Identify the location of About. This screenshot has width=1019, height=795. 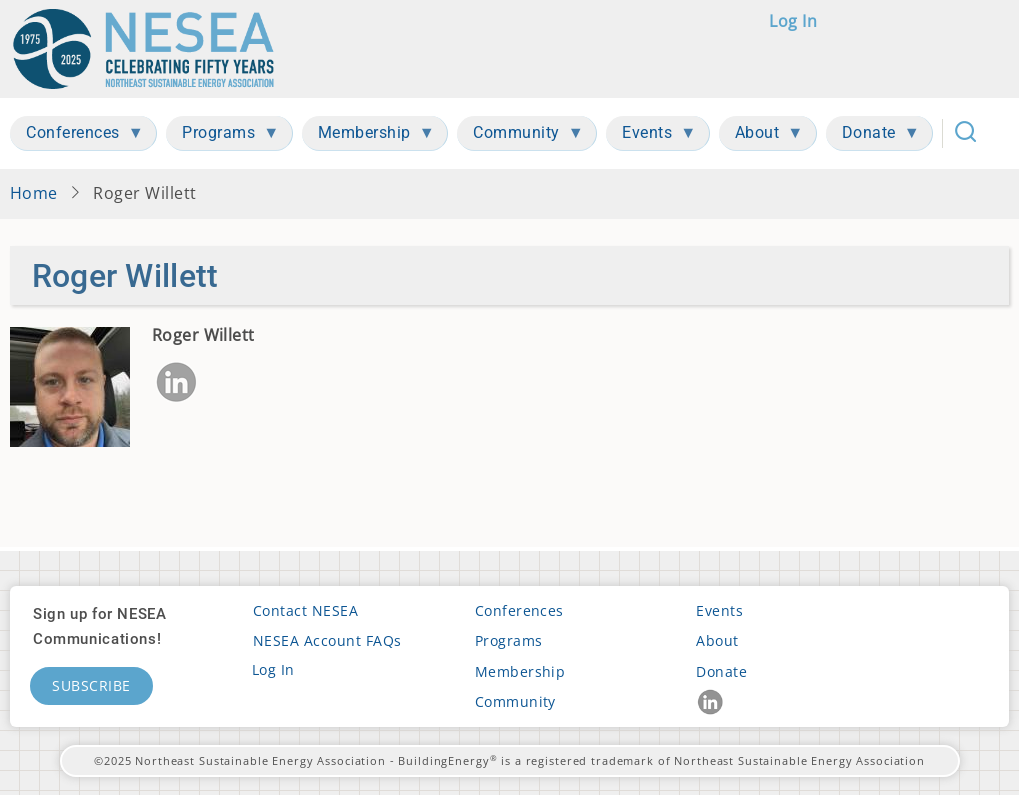
(717, 640).